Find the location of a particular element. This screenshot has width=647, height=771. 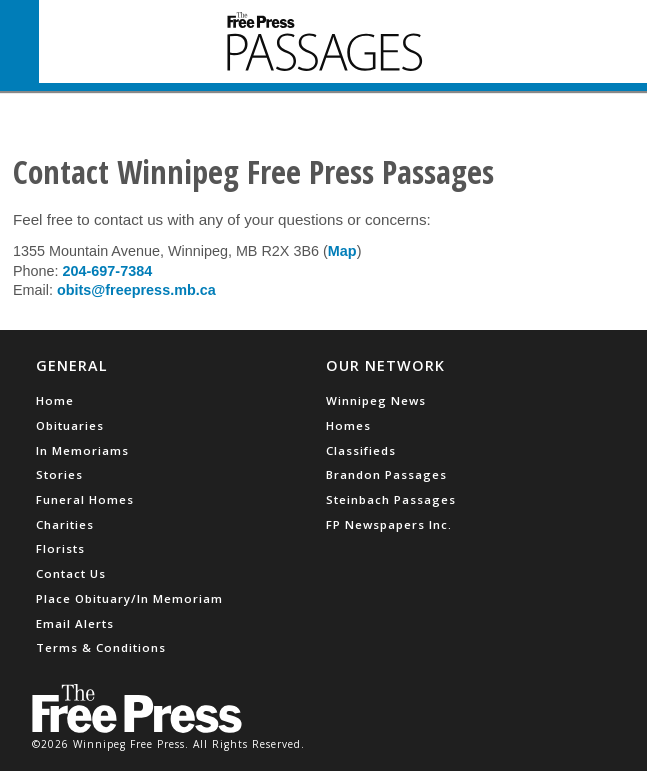

In Memoriams is located at coordinates (82, 450).